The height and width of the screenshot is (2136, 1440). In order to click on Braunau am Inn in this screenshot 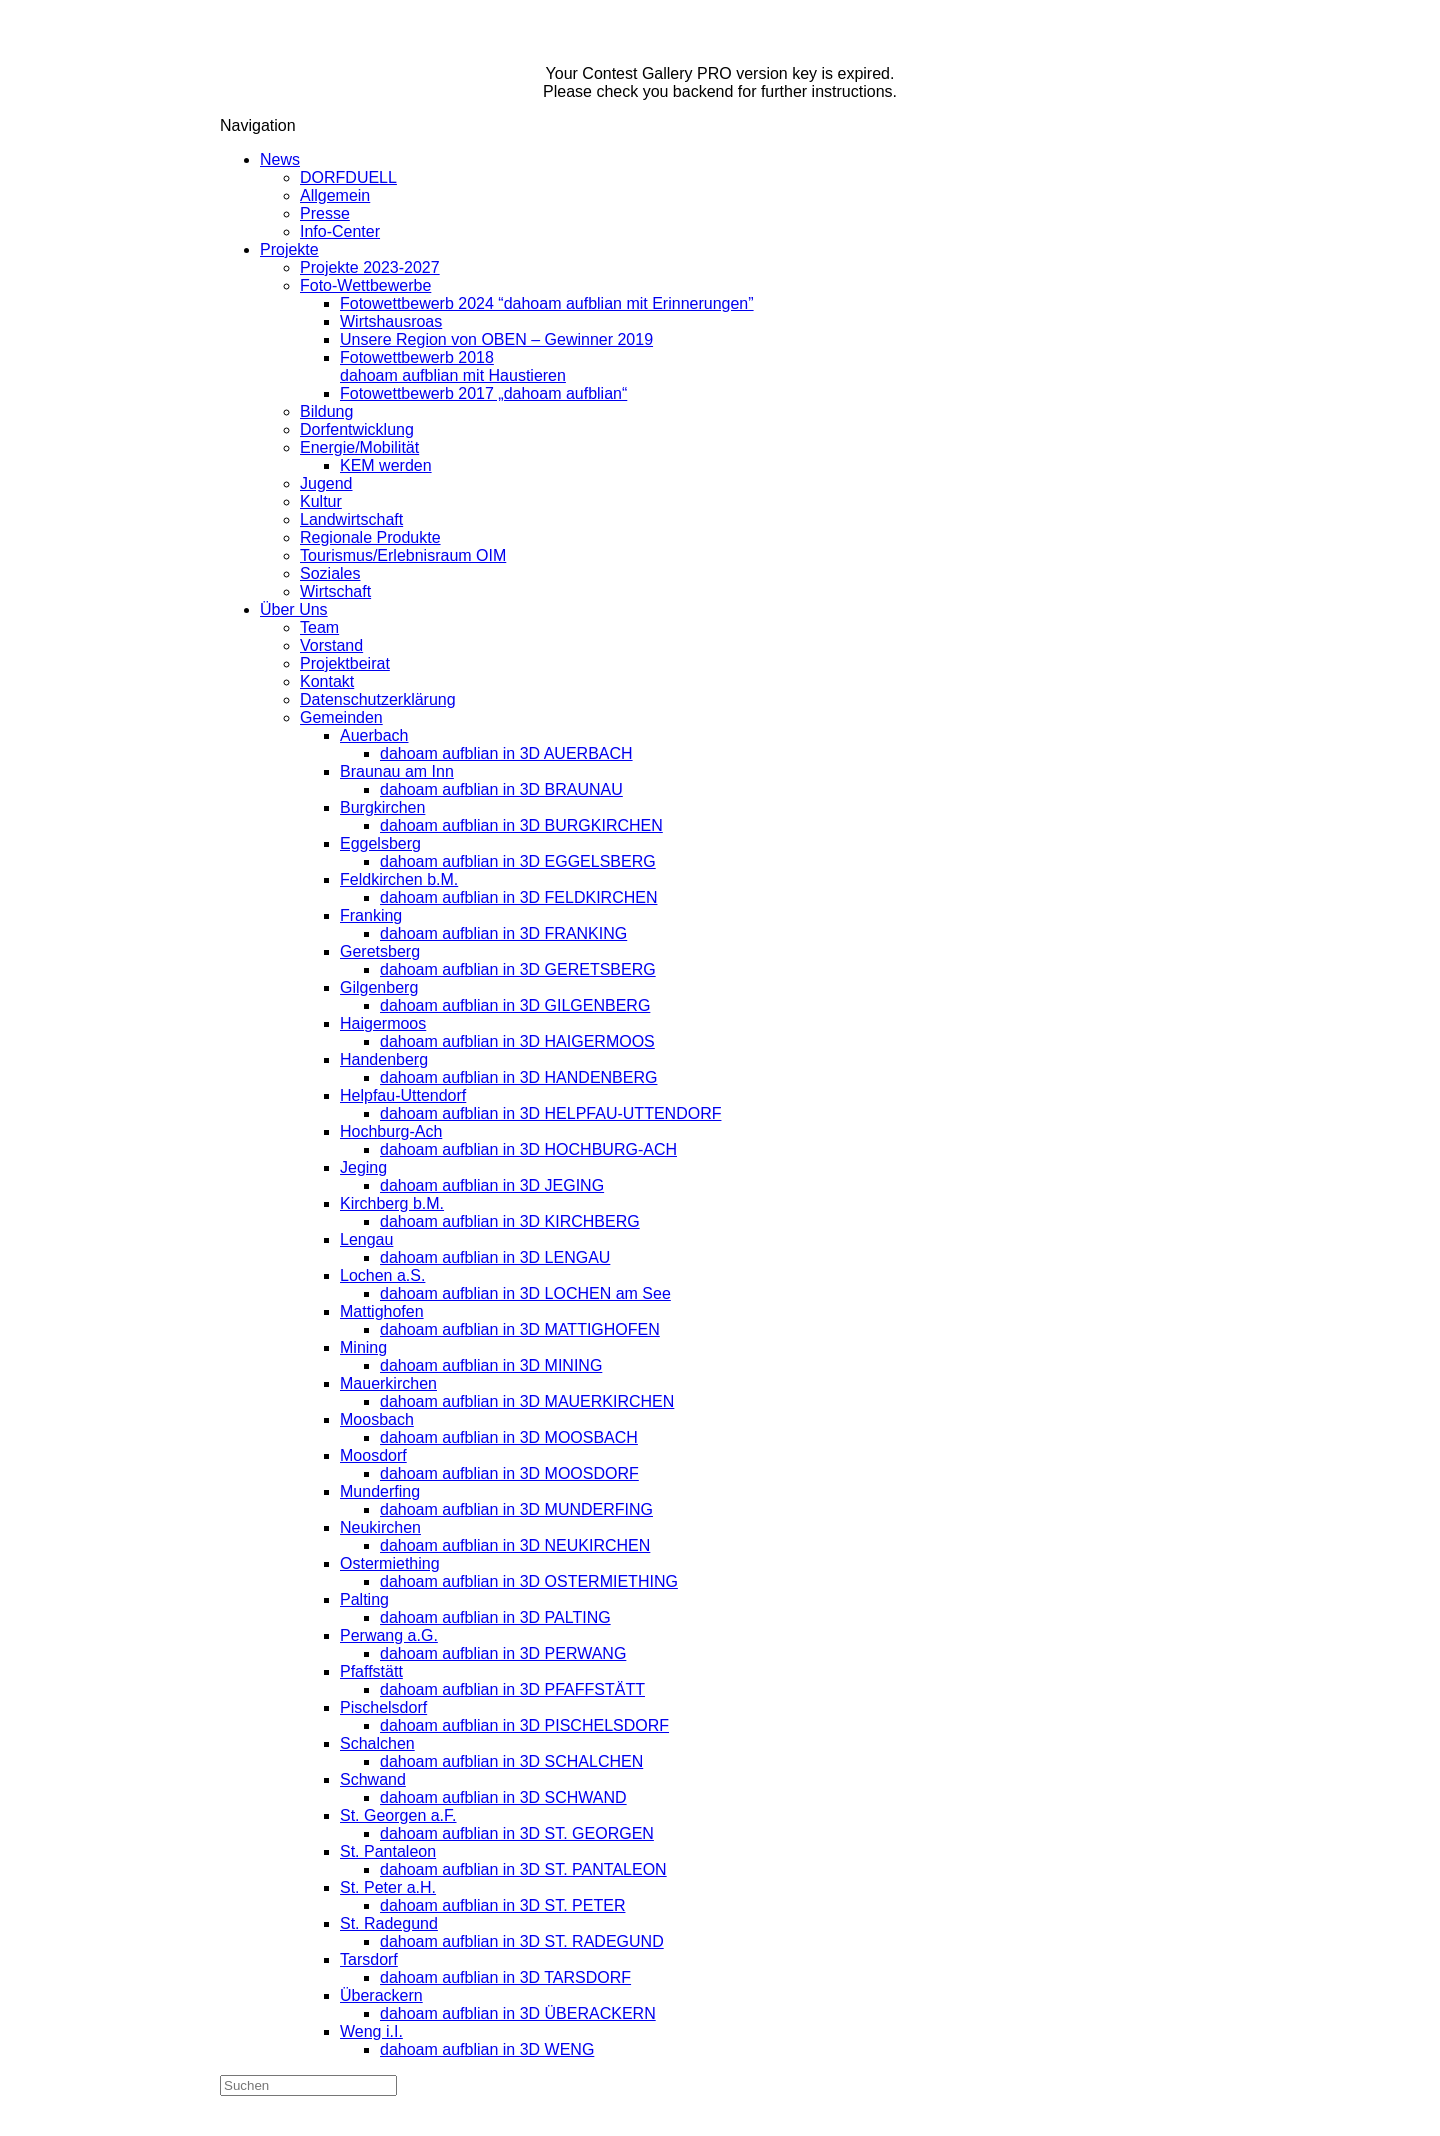, I will do `click(397, 771)`.